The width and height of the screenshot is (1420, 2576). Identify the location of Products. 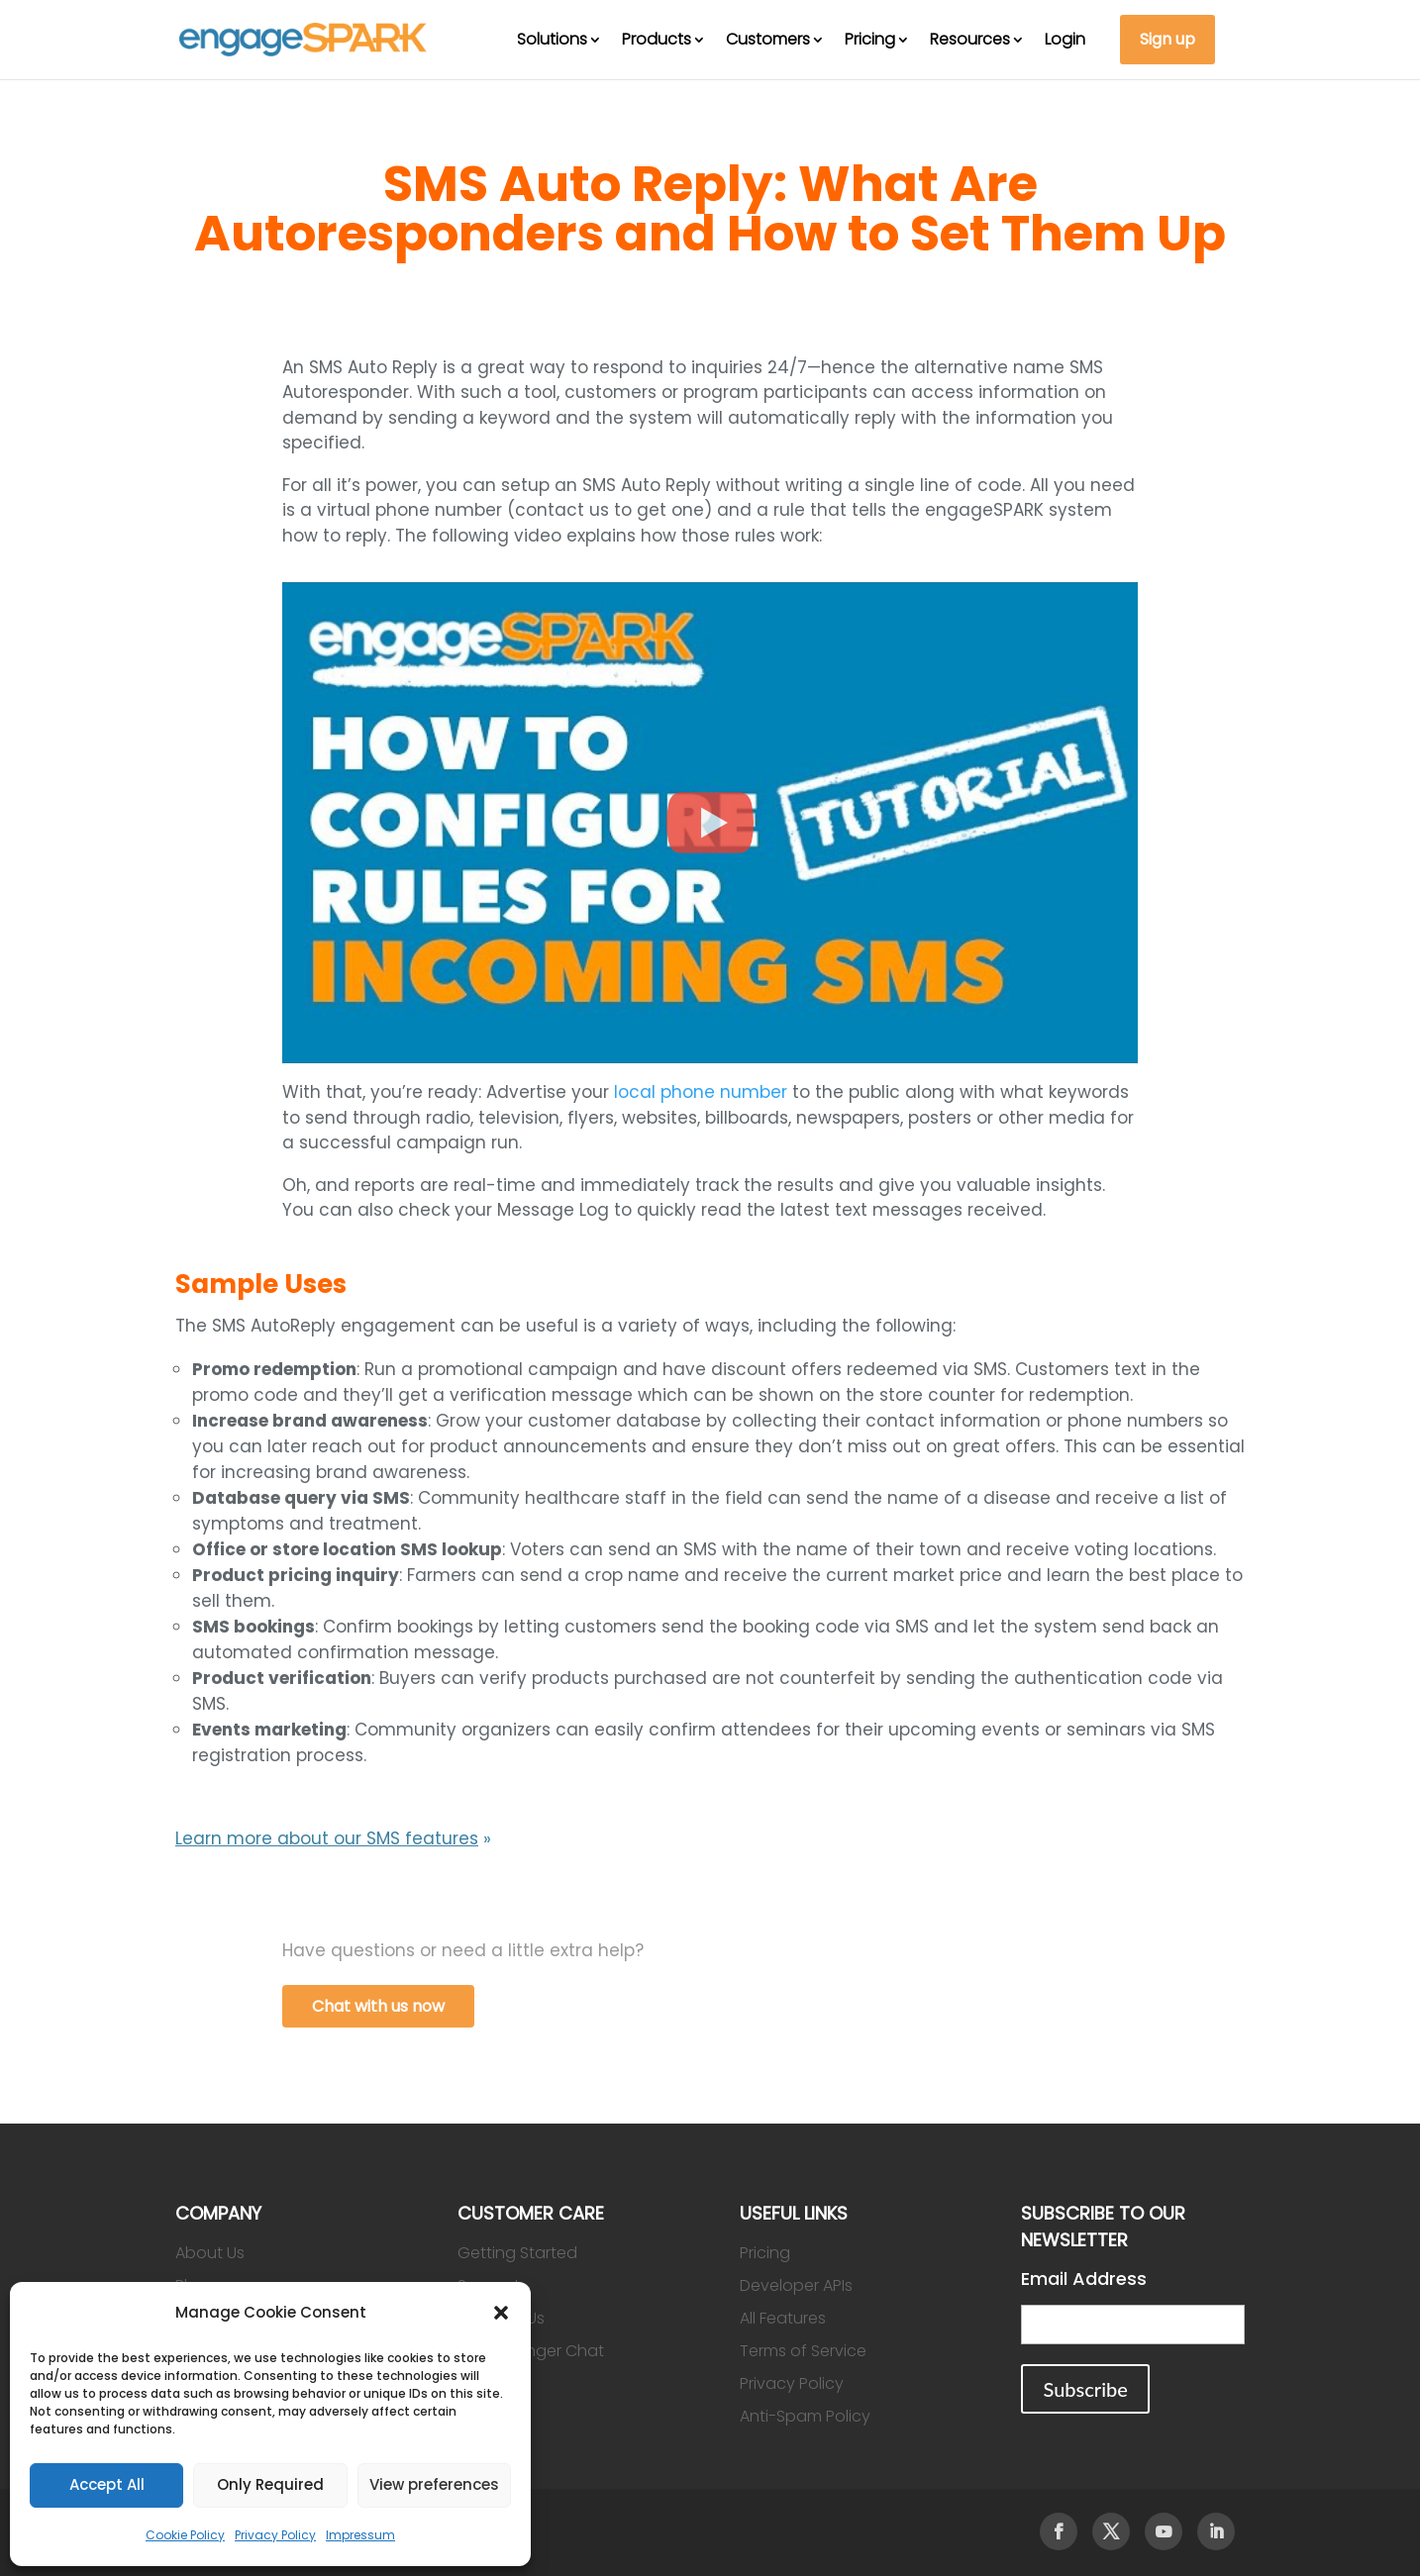
(656, 39).